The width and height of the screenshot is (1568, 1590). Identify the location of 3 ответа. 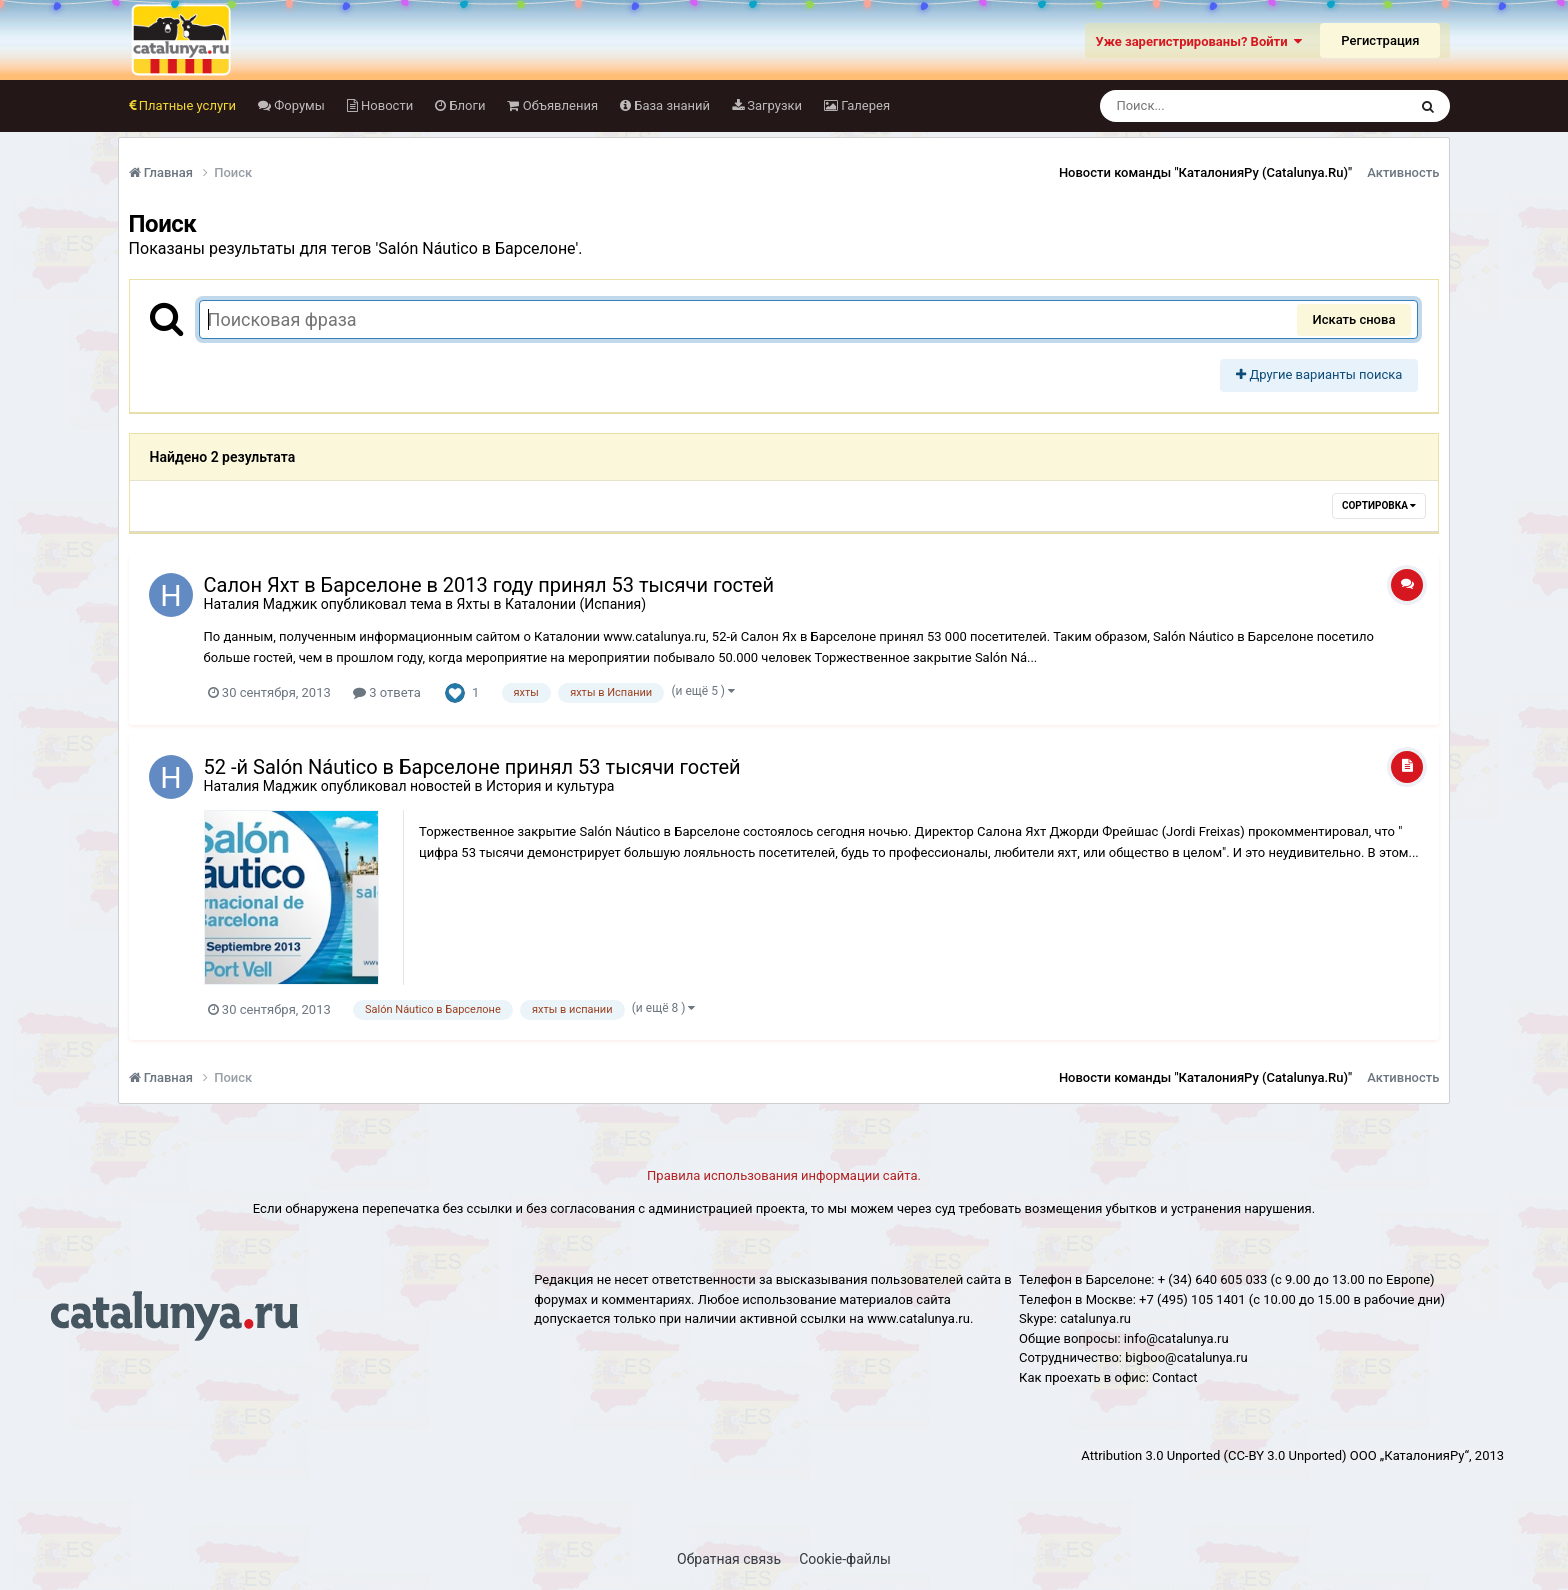
(387, 692).